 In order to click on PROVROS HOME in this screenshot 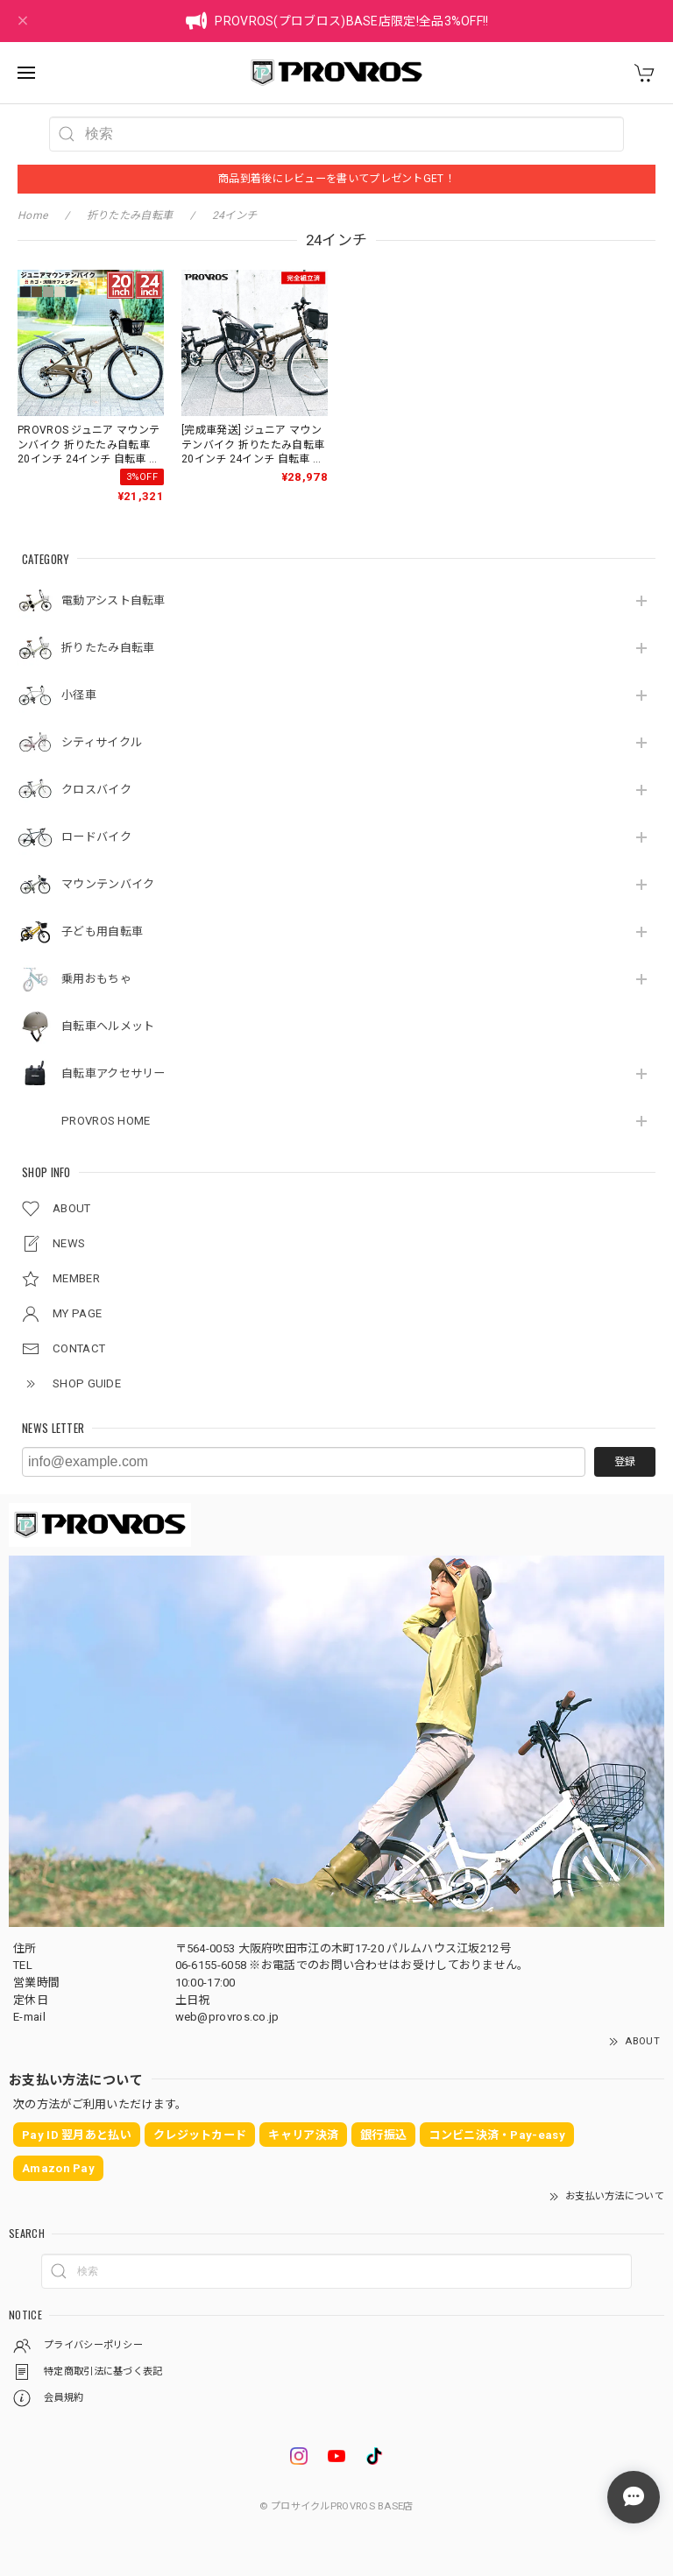, I will do `click(106, 1120)`.